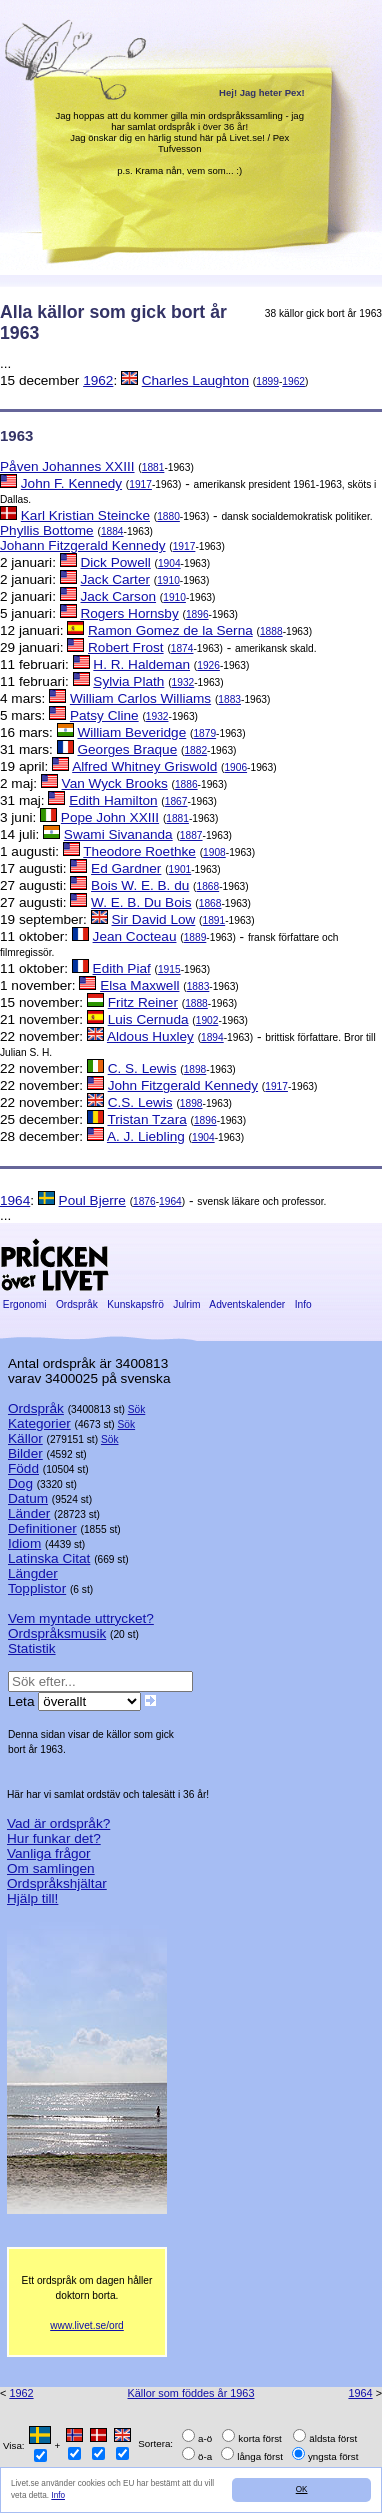 Image resolution: width=382 pixels, height=2513 pixels. Describe the element at coordinates (139, 851) in the screenshot. I see `Theodore Roethke` at that location.